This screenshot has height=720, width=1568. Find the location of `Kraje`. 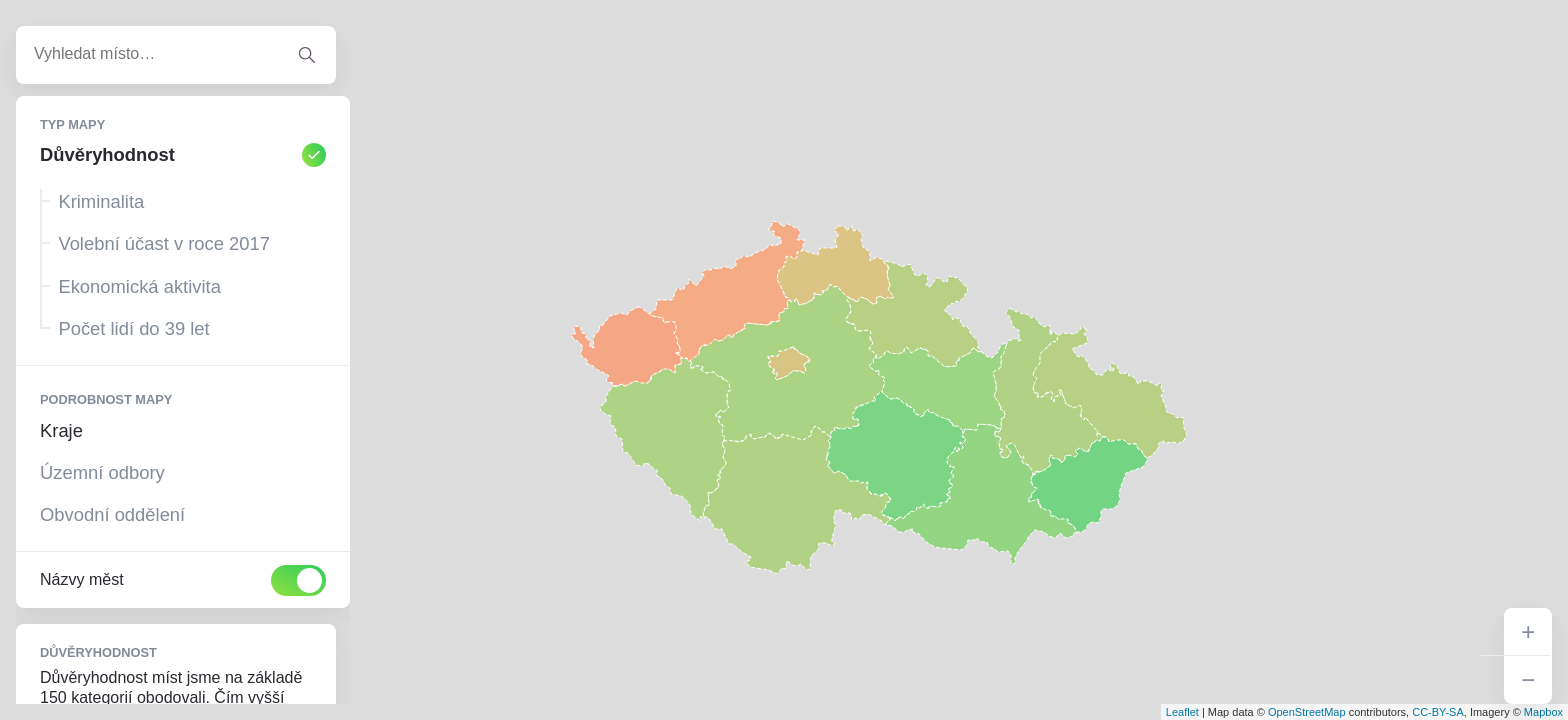

Kraje is located at coordinates (61, 430).